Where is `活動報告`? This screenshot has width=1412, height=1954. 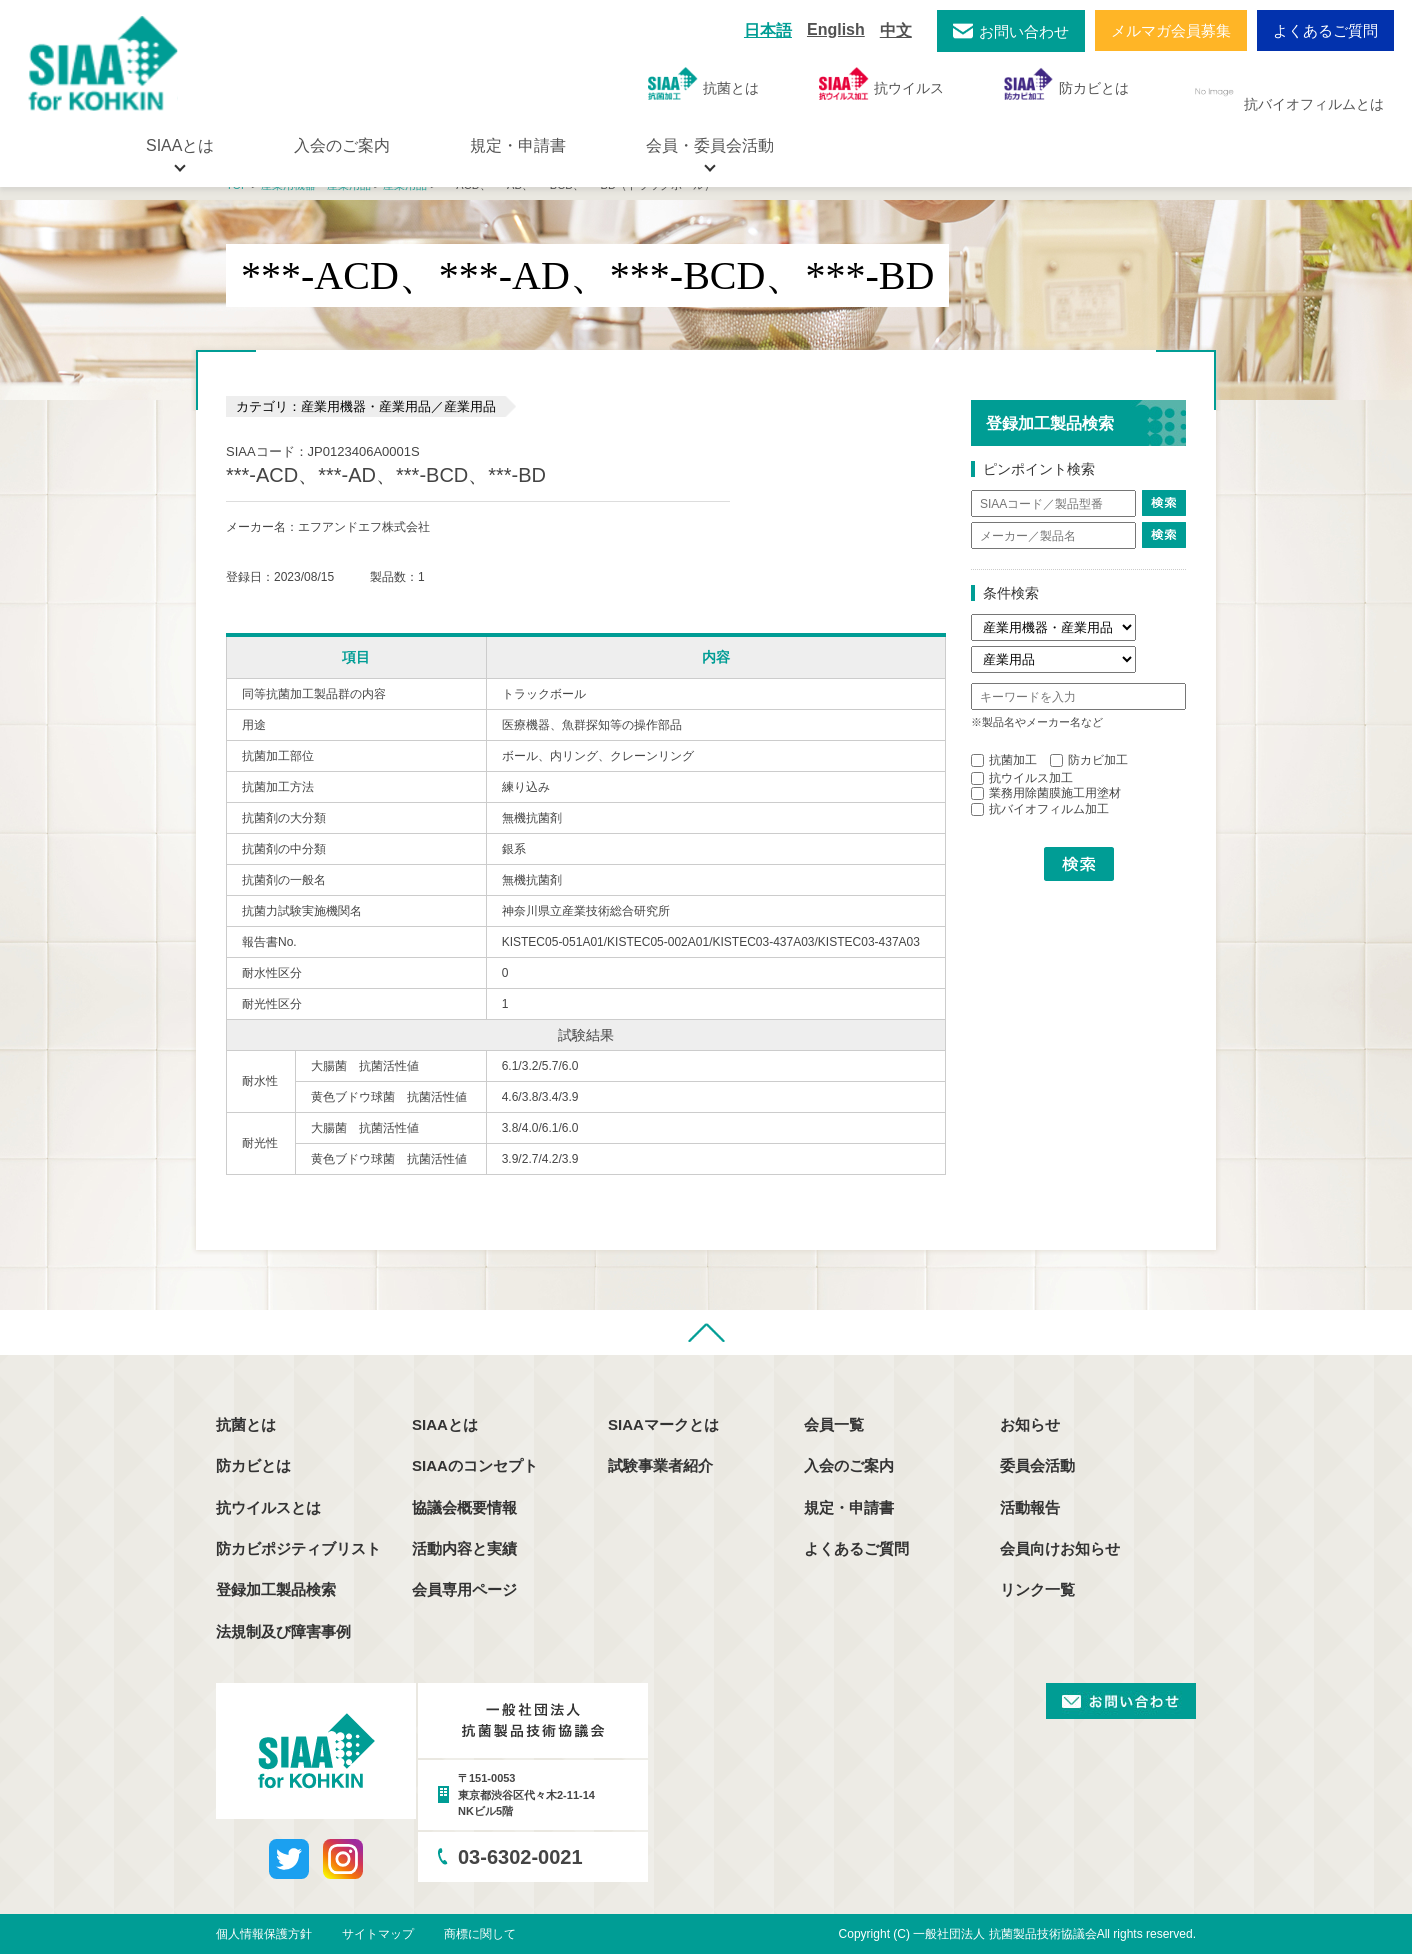
活動報告 is located at coordinates (1030, 1507).